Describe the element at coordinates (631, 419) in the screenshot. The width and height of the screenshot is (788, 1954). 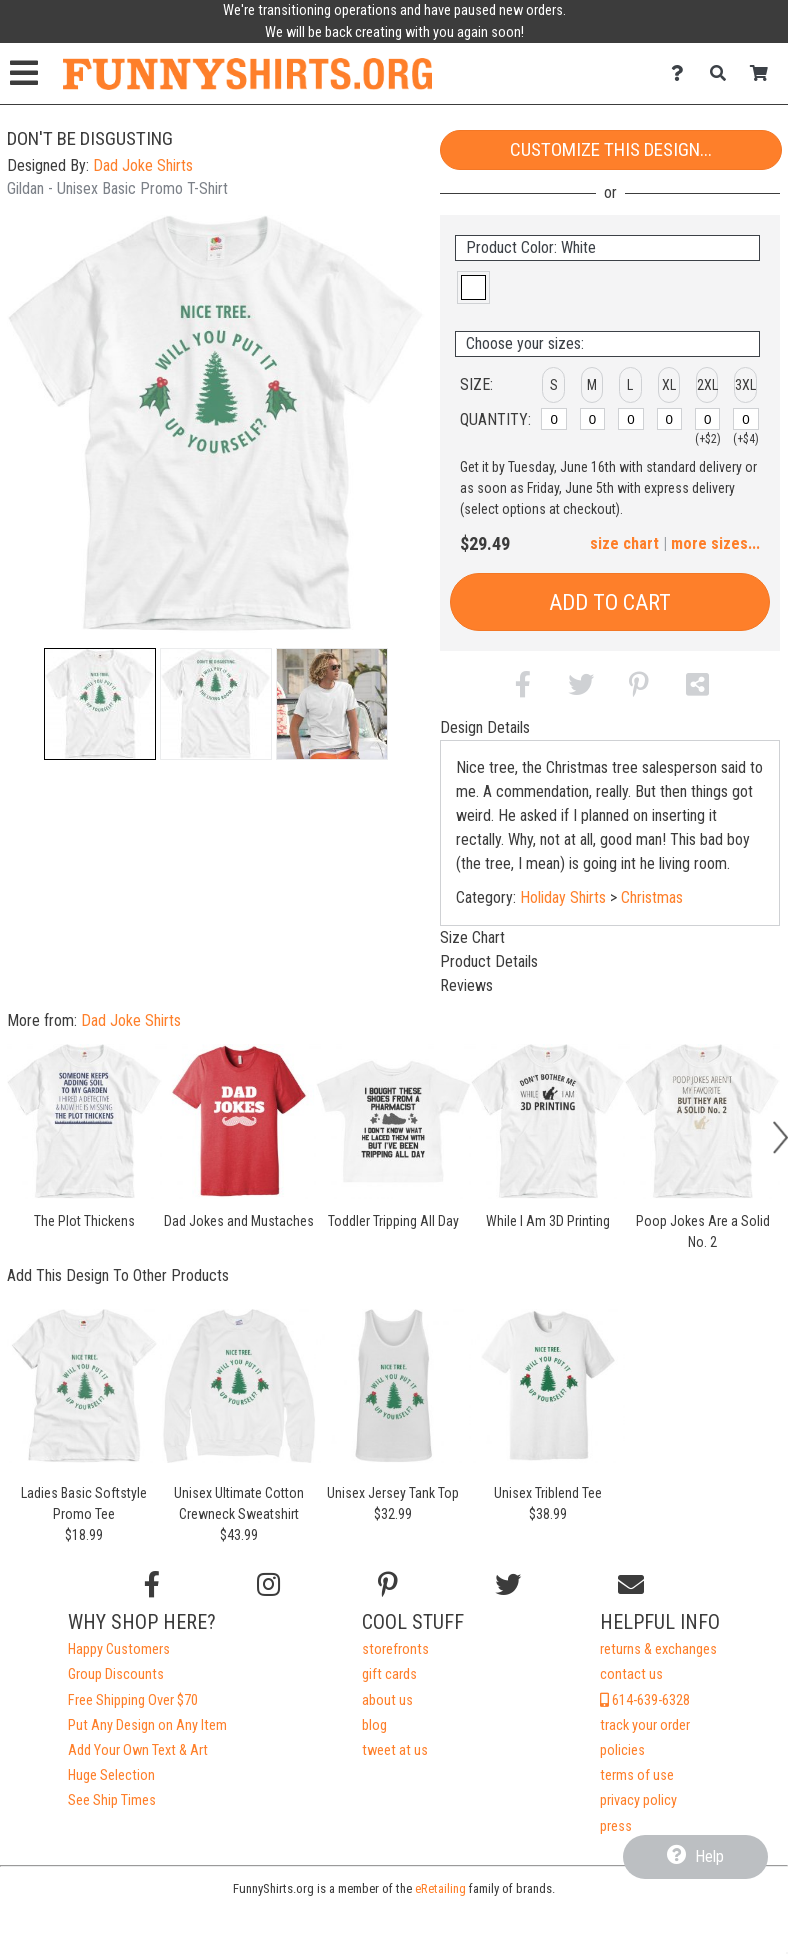
I see `[L]` at that location.